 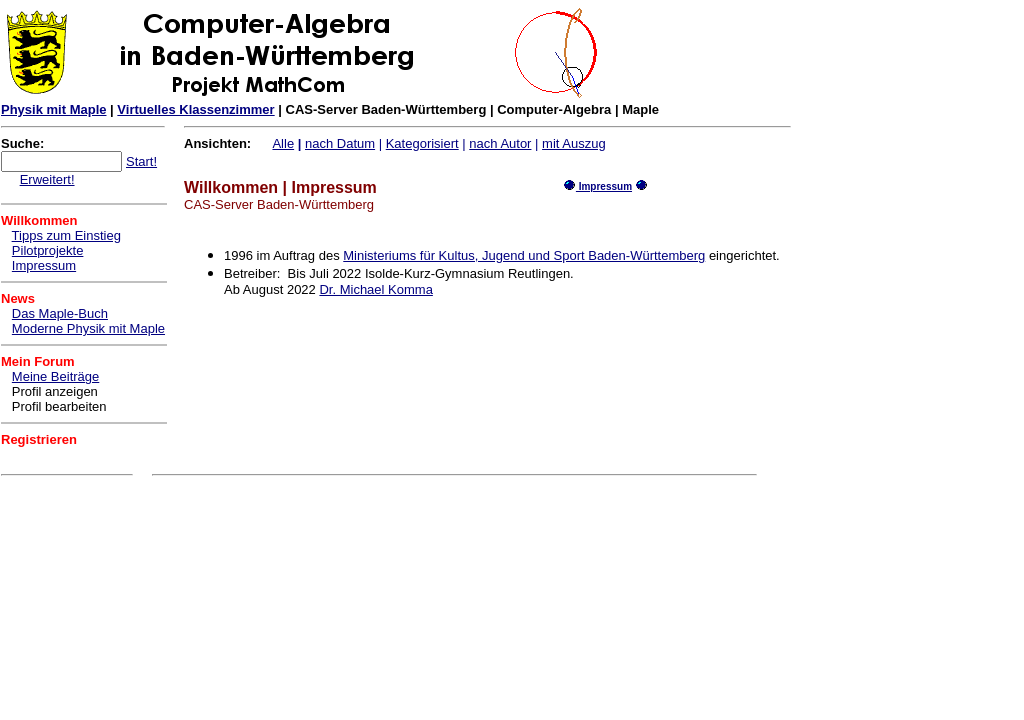 I want to click on Ministeriums für Kultus, Jugend und Sport Baden-Württemberg, so click(x=524, y=255).